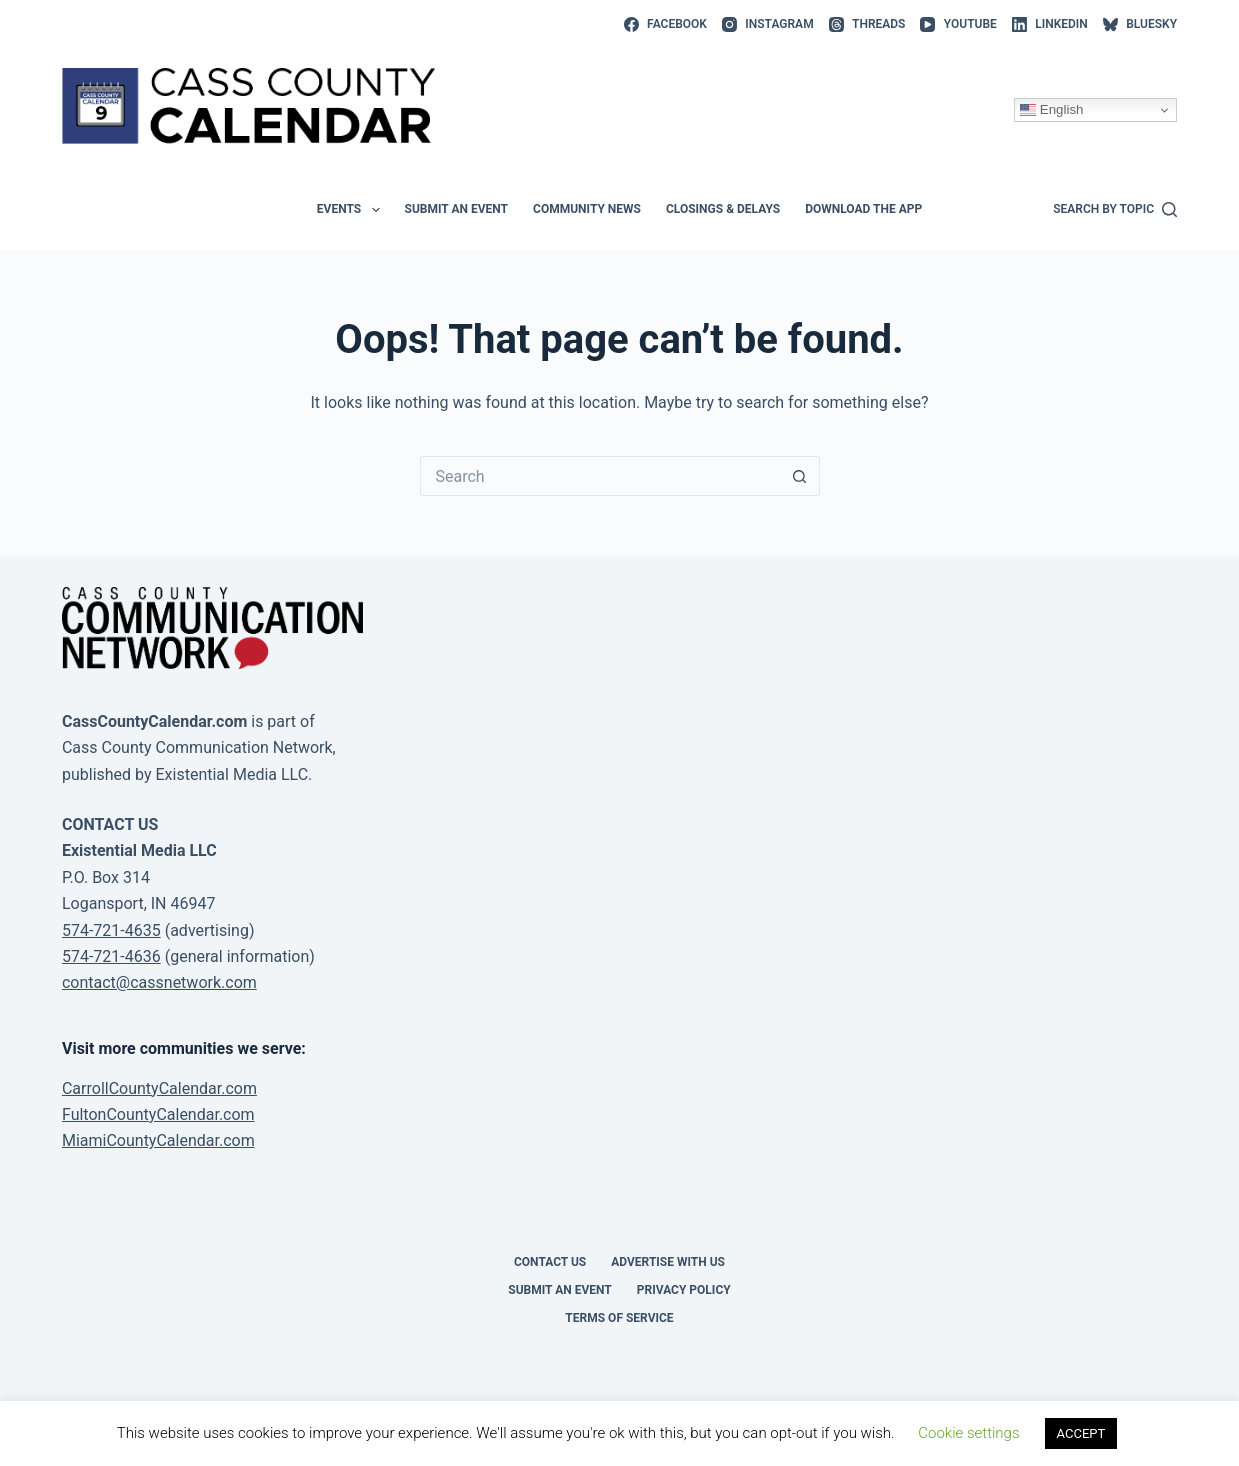  What do you see at coordinates (550, 1262) in the screenshot?
I see `Contact Us` at bounding box center [550, 1262].